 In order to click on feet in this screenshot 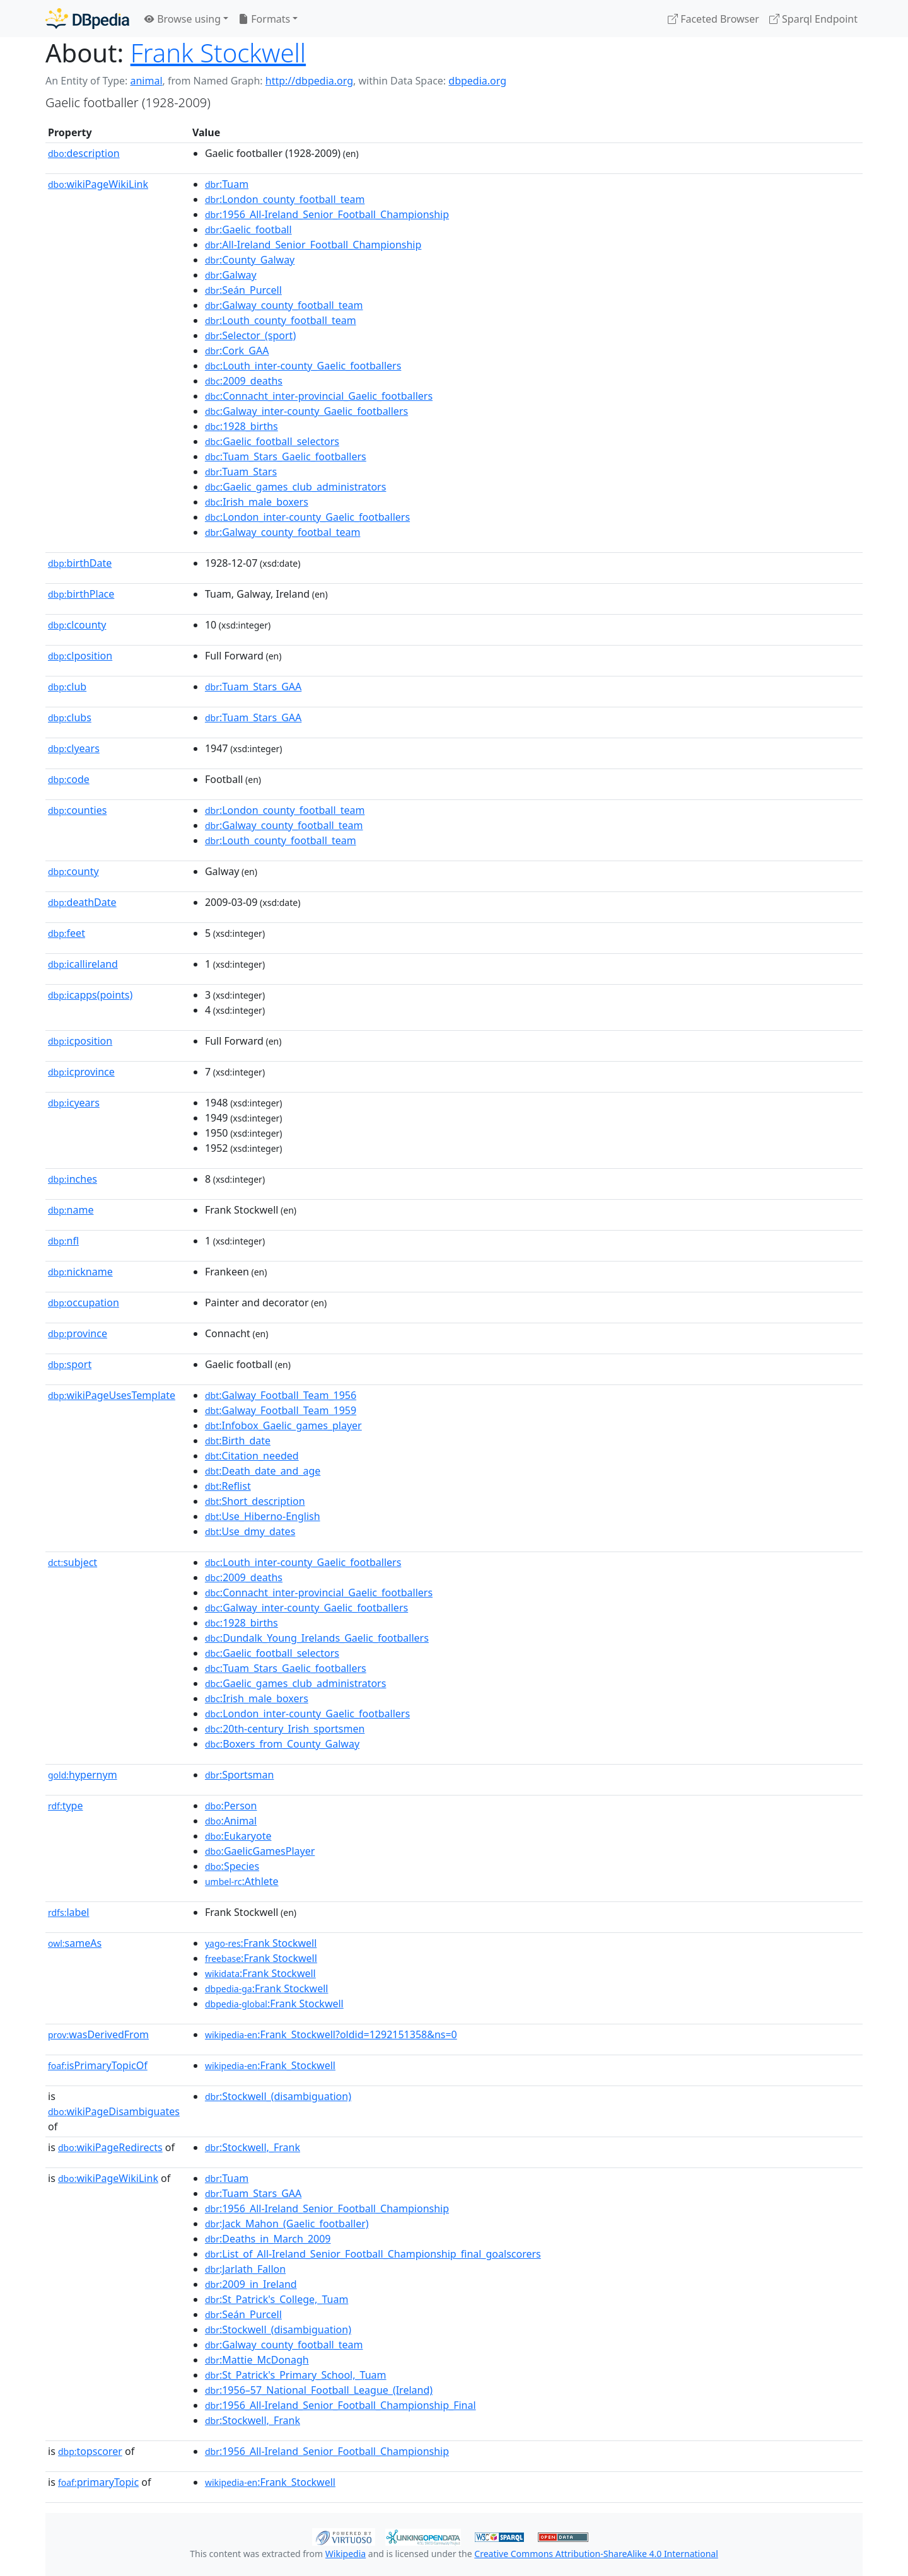, I will do `click(66, 933)`.